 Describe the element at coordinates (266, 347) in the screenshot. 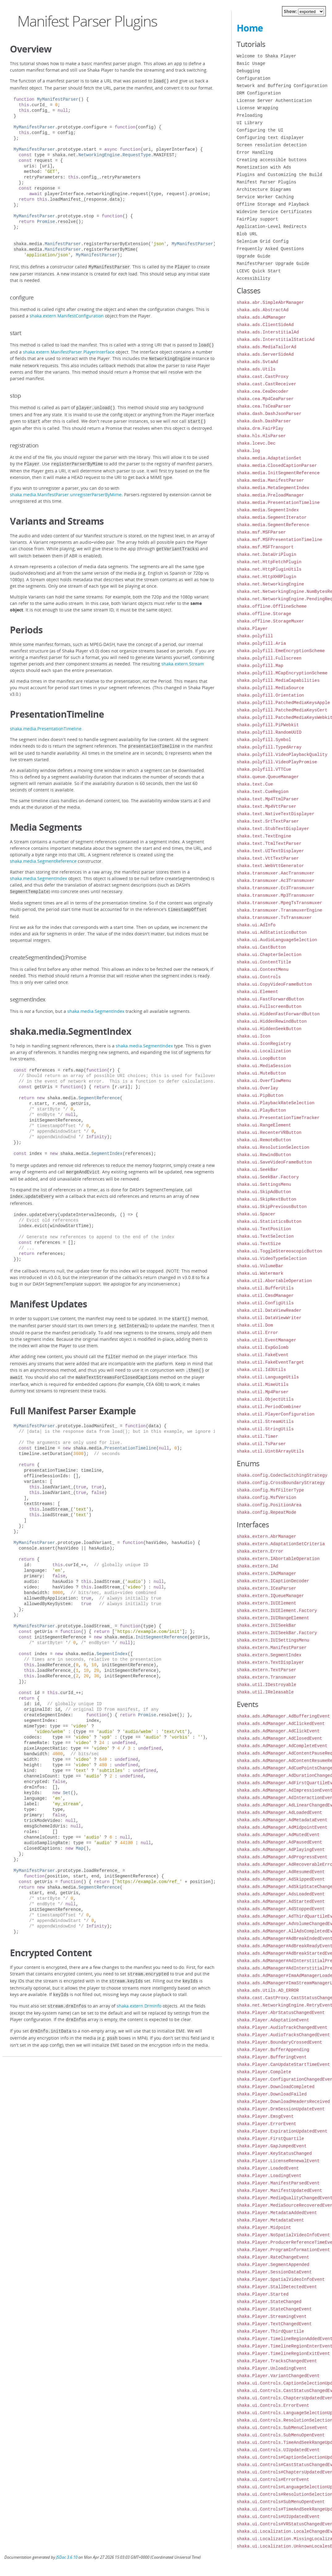

I see `shaka.ads.MediaTailorAd` at that location.